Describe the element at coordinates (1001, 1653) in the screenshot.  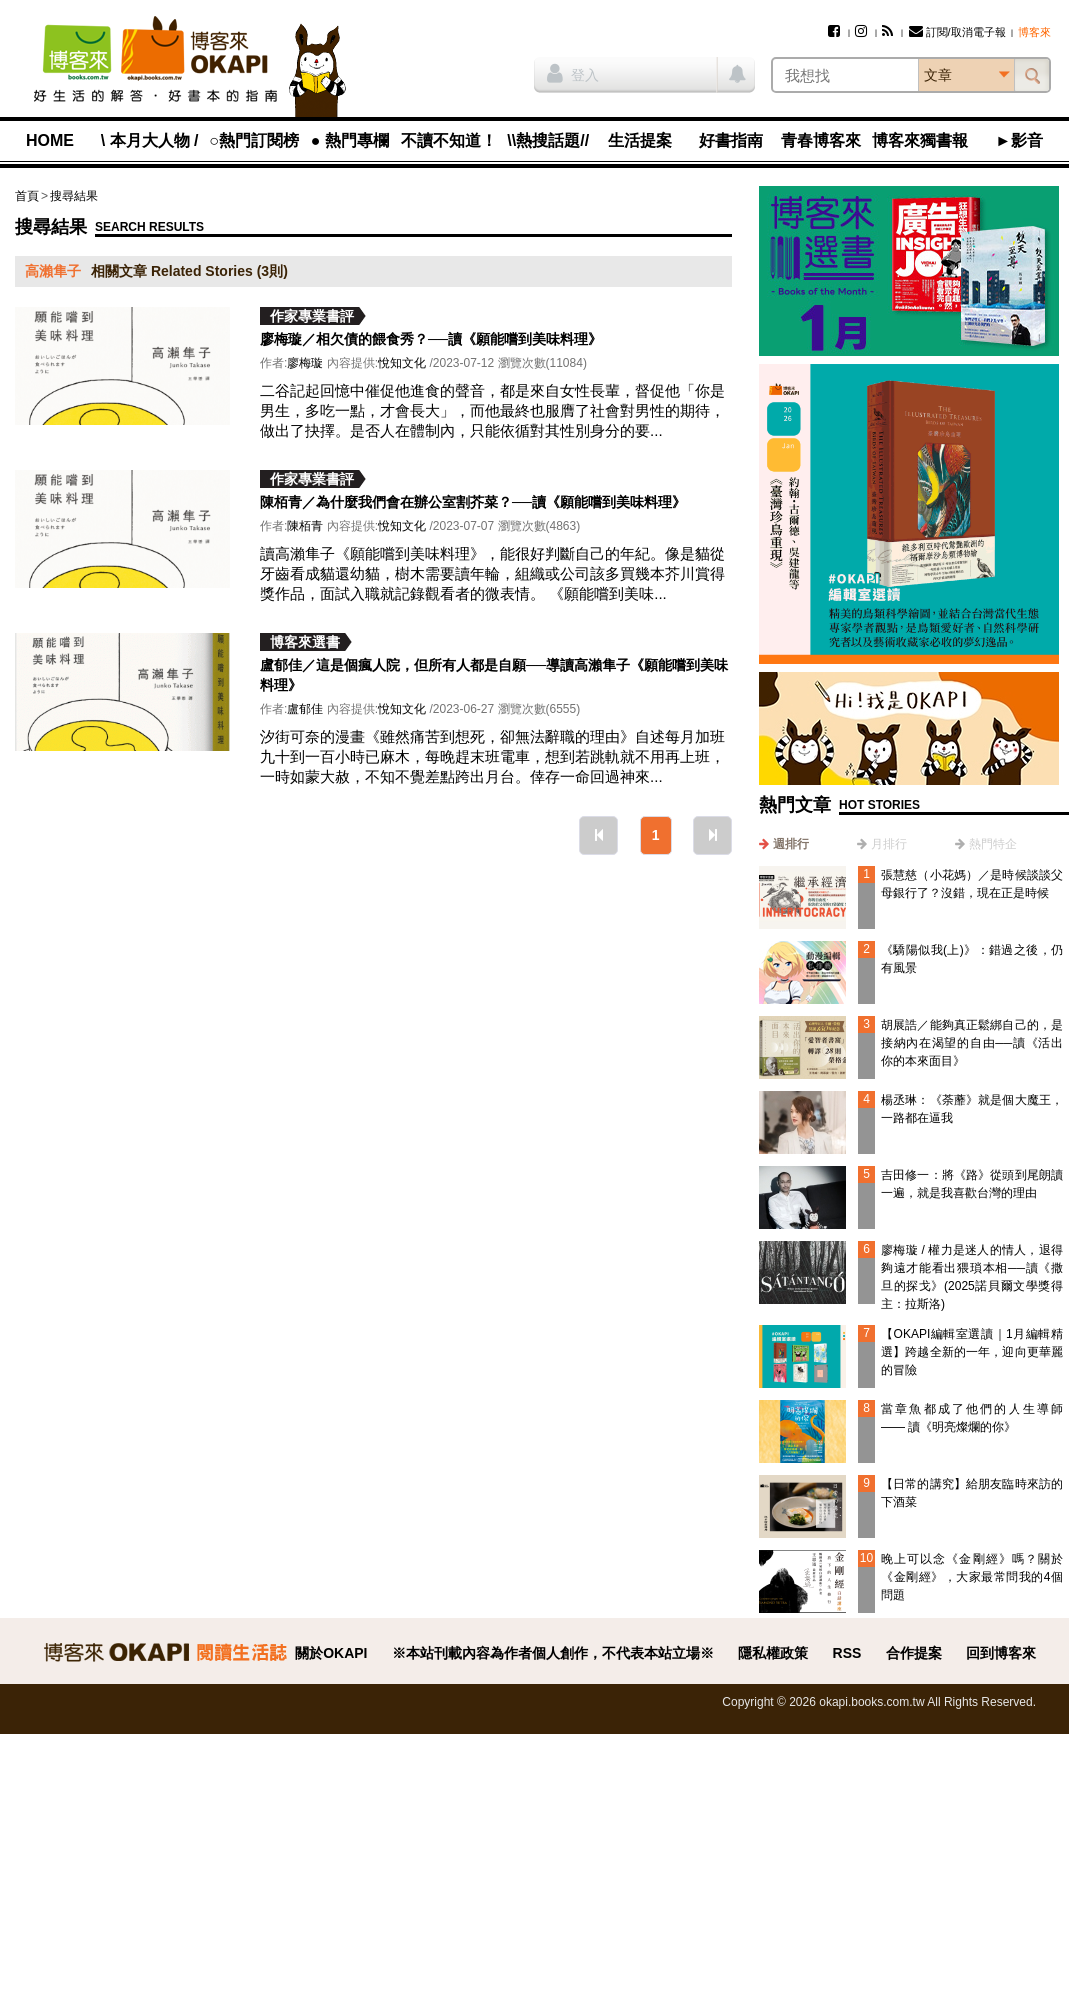
I see `回到博客來` at that location.